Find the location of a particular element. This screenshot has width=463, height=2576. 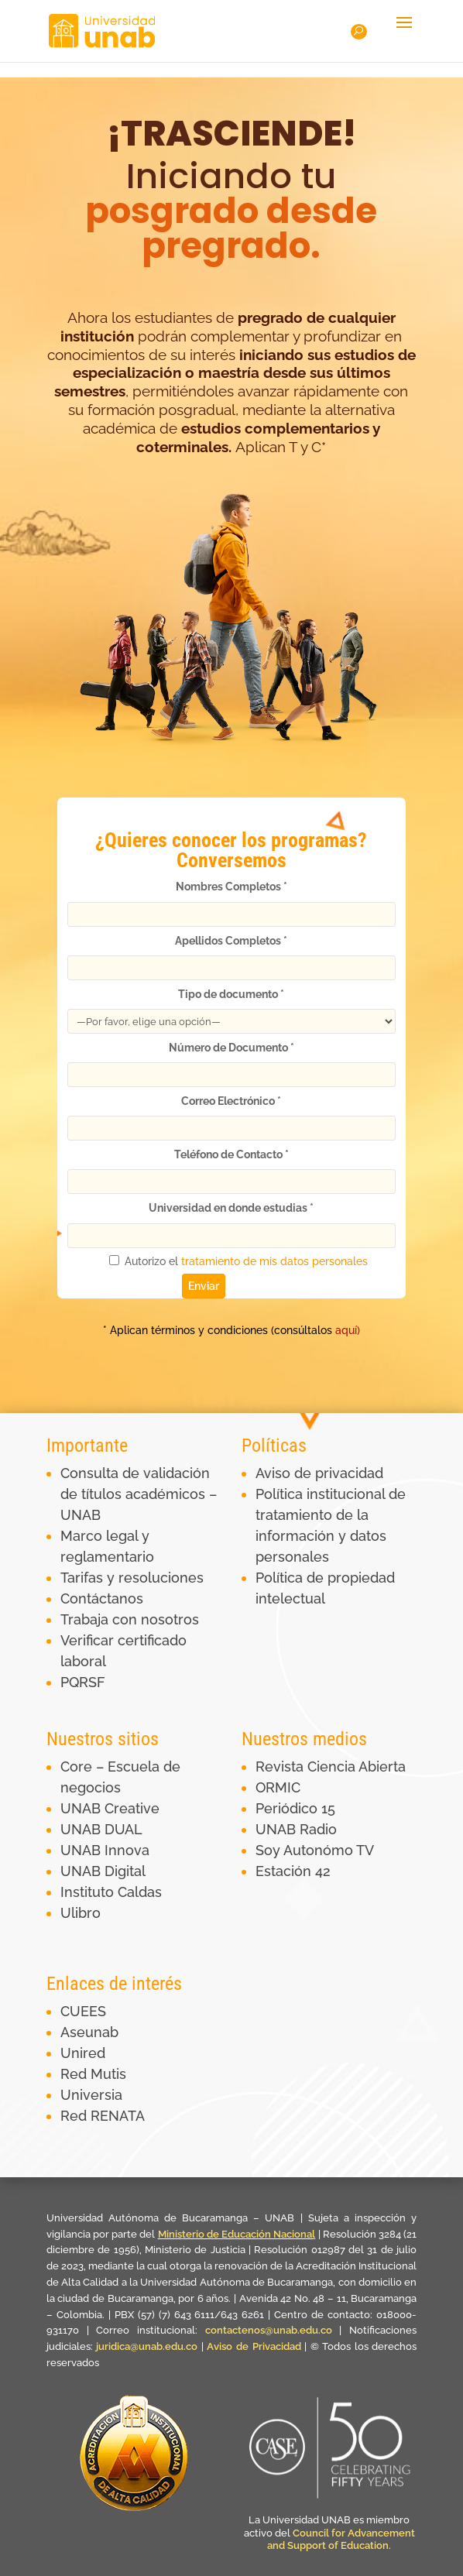

Red Mutis is located at coordinates (93, 2074).